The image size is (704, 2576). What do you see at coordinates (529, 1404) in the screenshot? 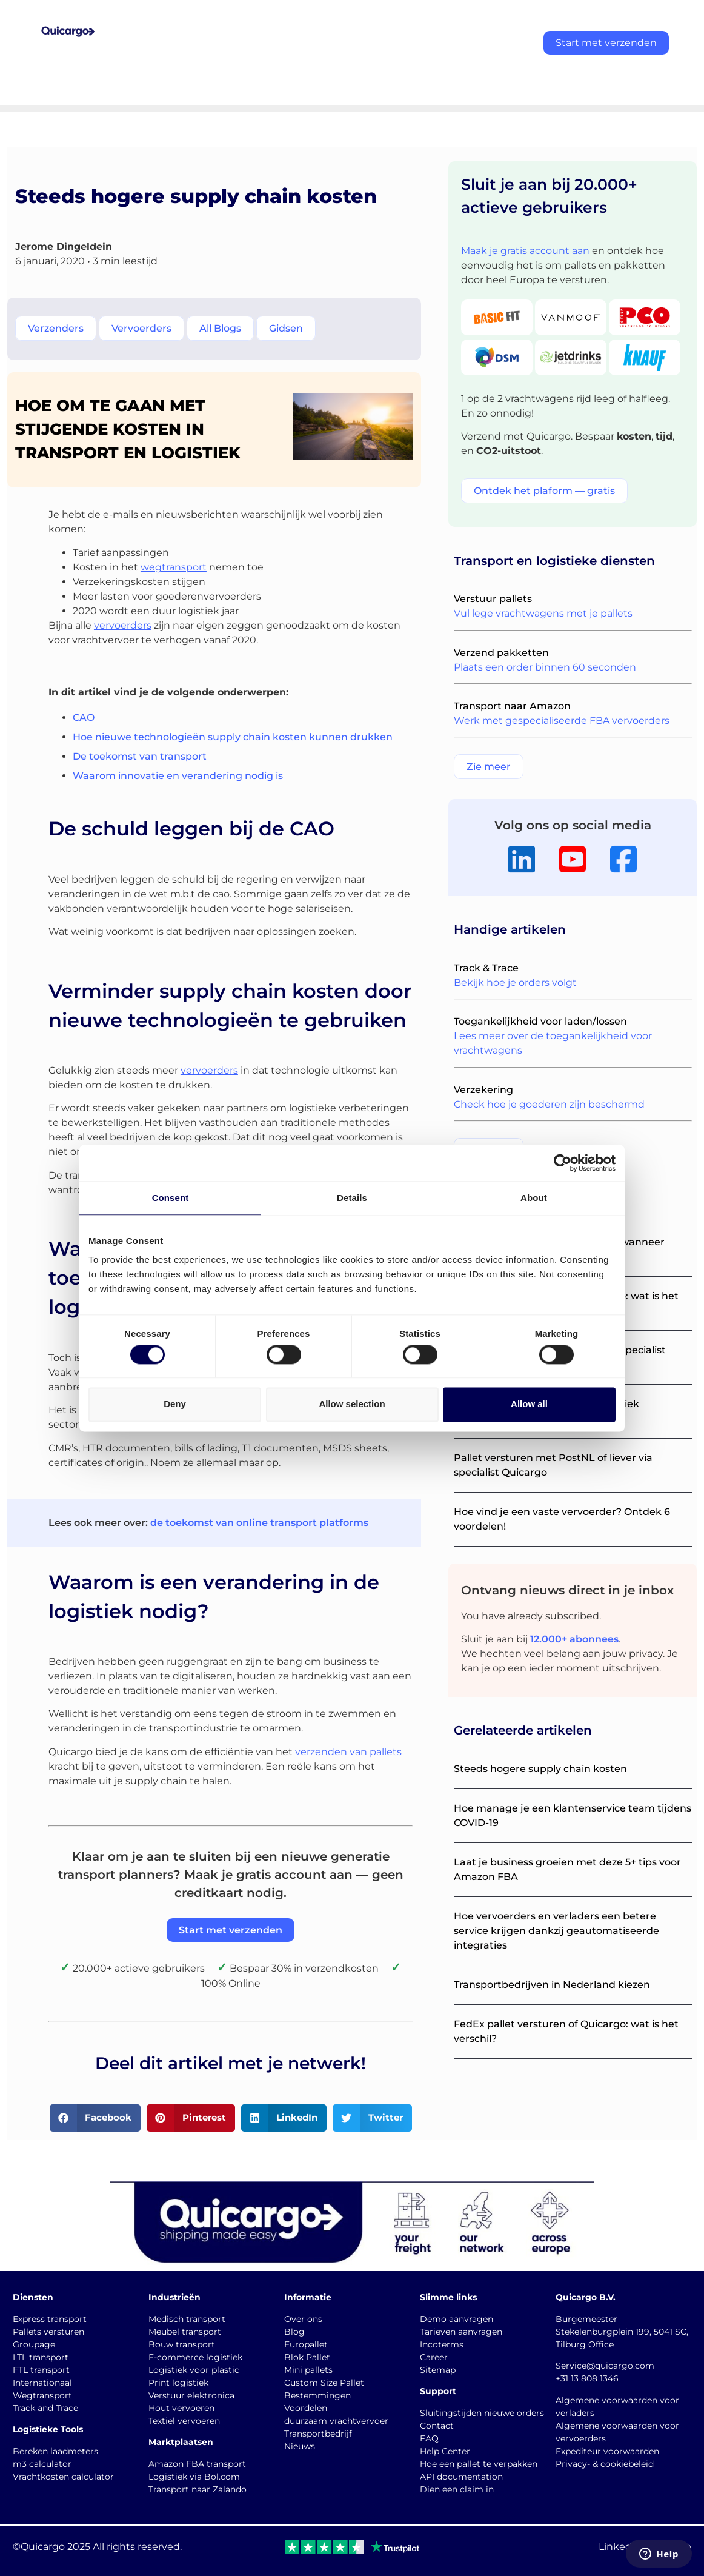
I see `Allow all` at bounding box center [529, 1404].